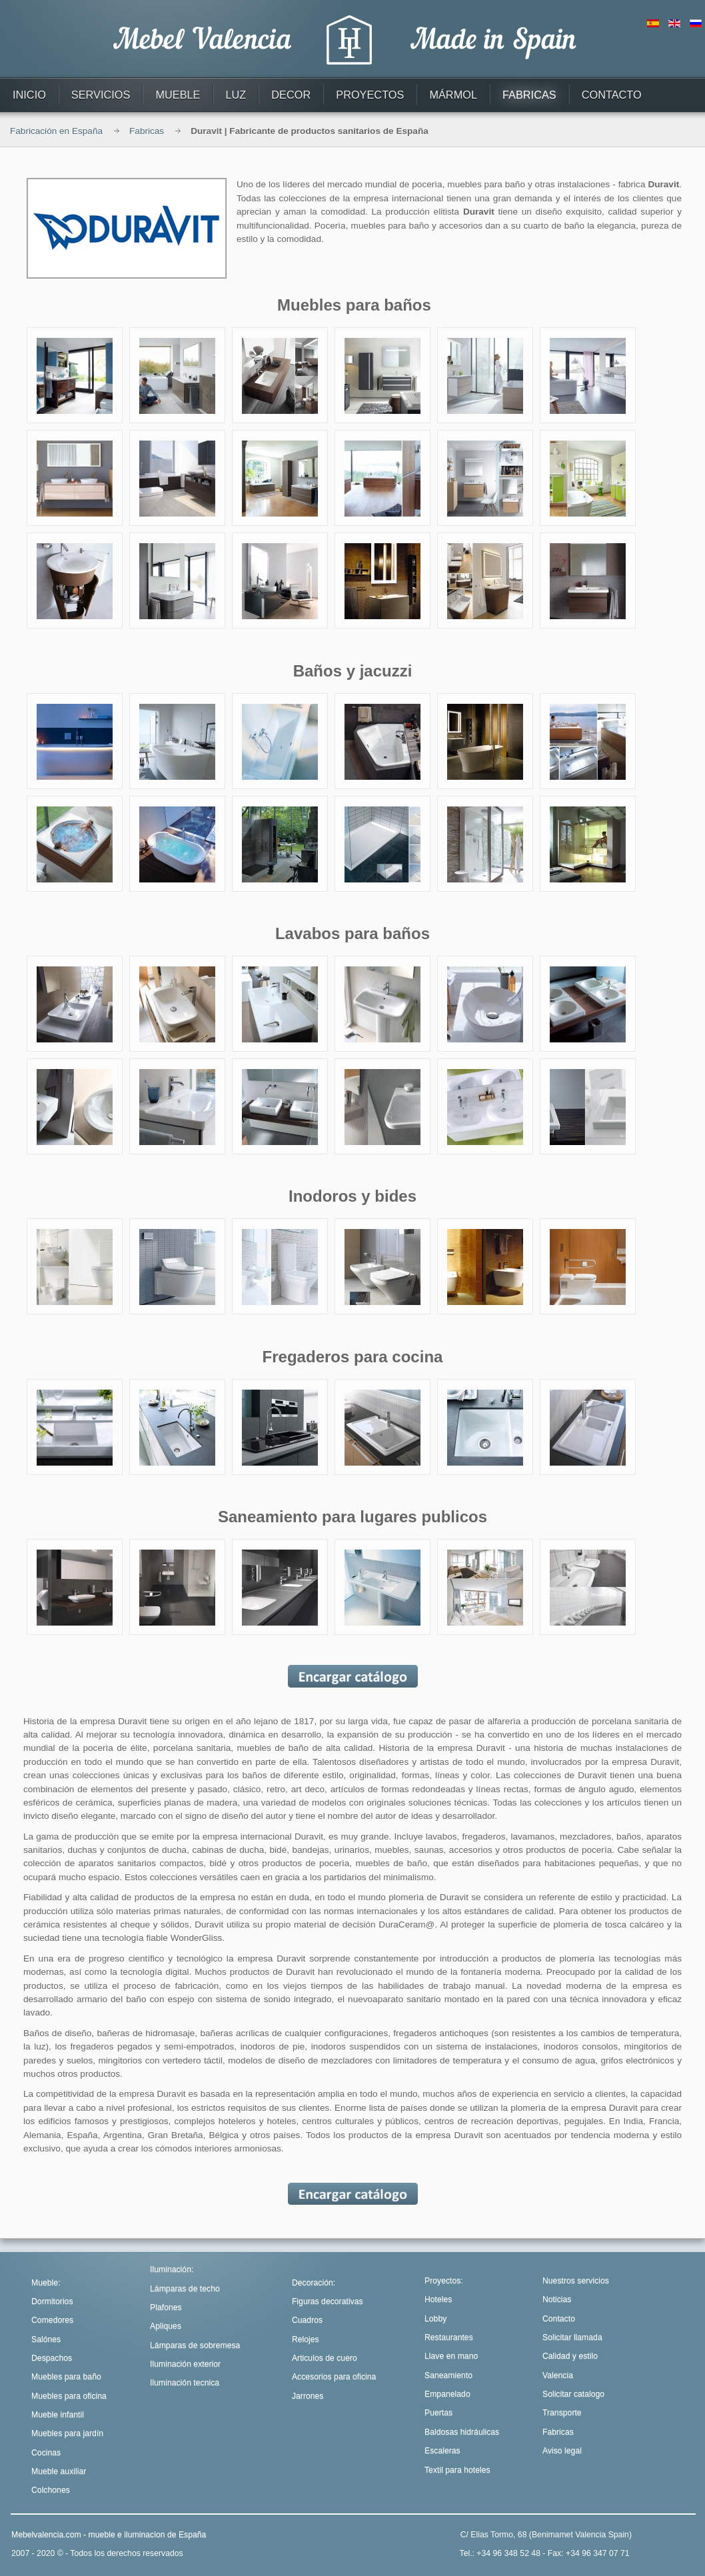 This screenshot has height=2576, width=705. Describe the element at coordinates (51, 2358) in the screenshot. I see `Despachos` at that location.